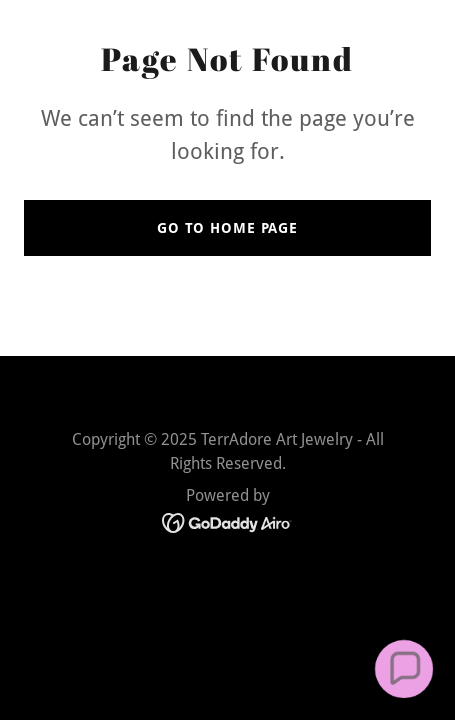 The image size is (455, 720). Describe the element at coordinates (227, 228) in the screenshot. I see `Go To Home Page` at that location.